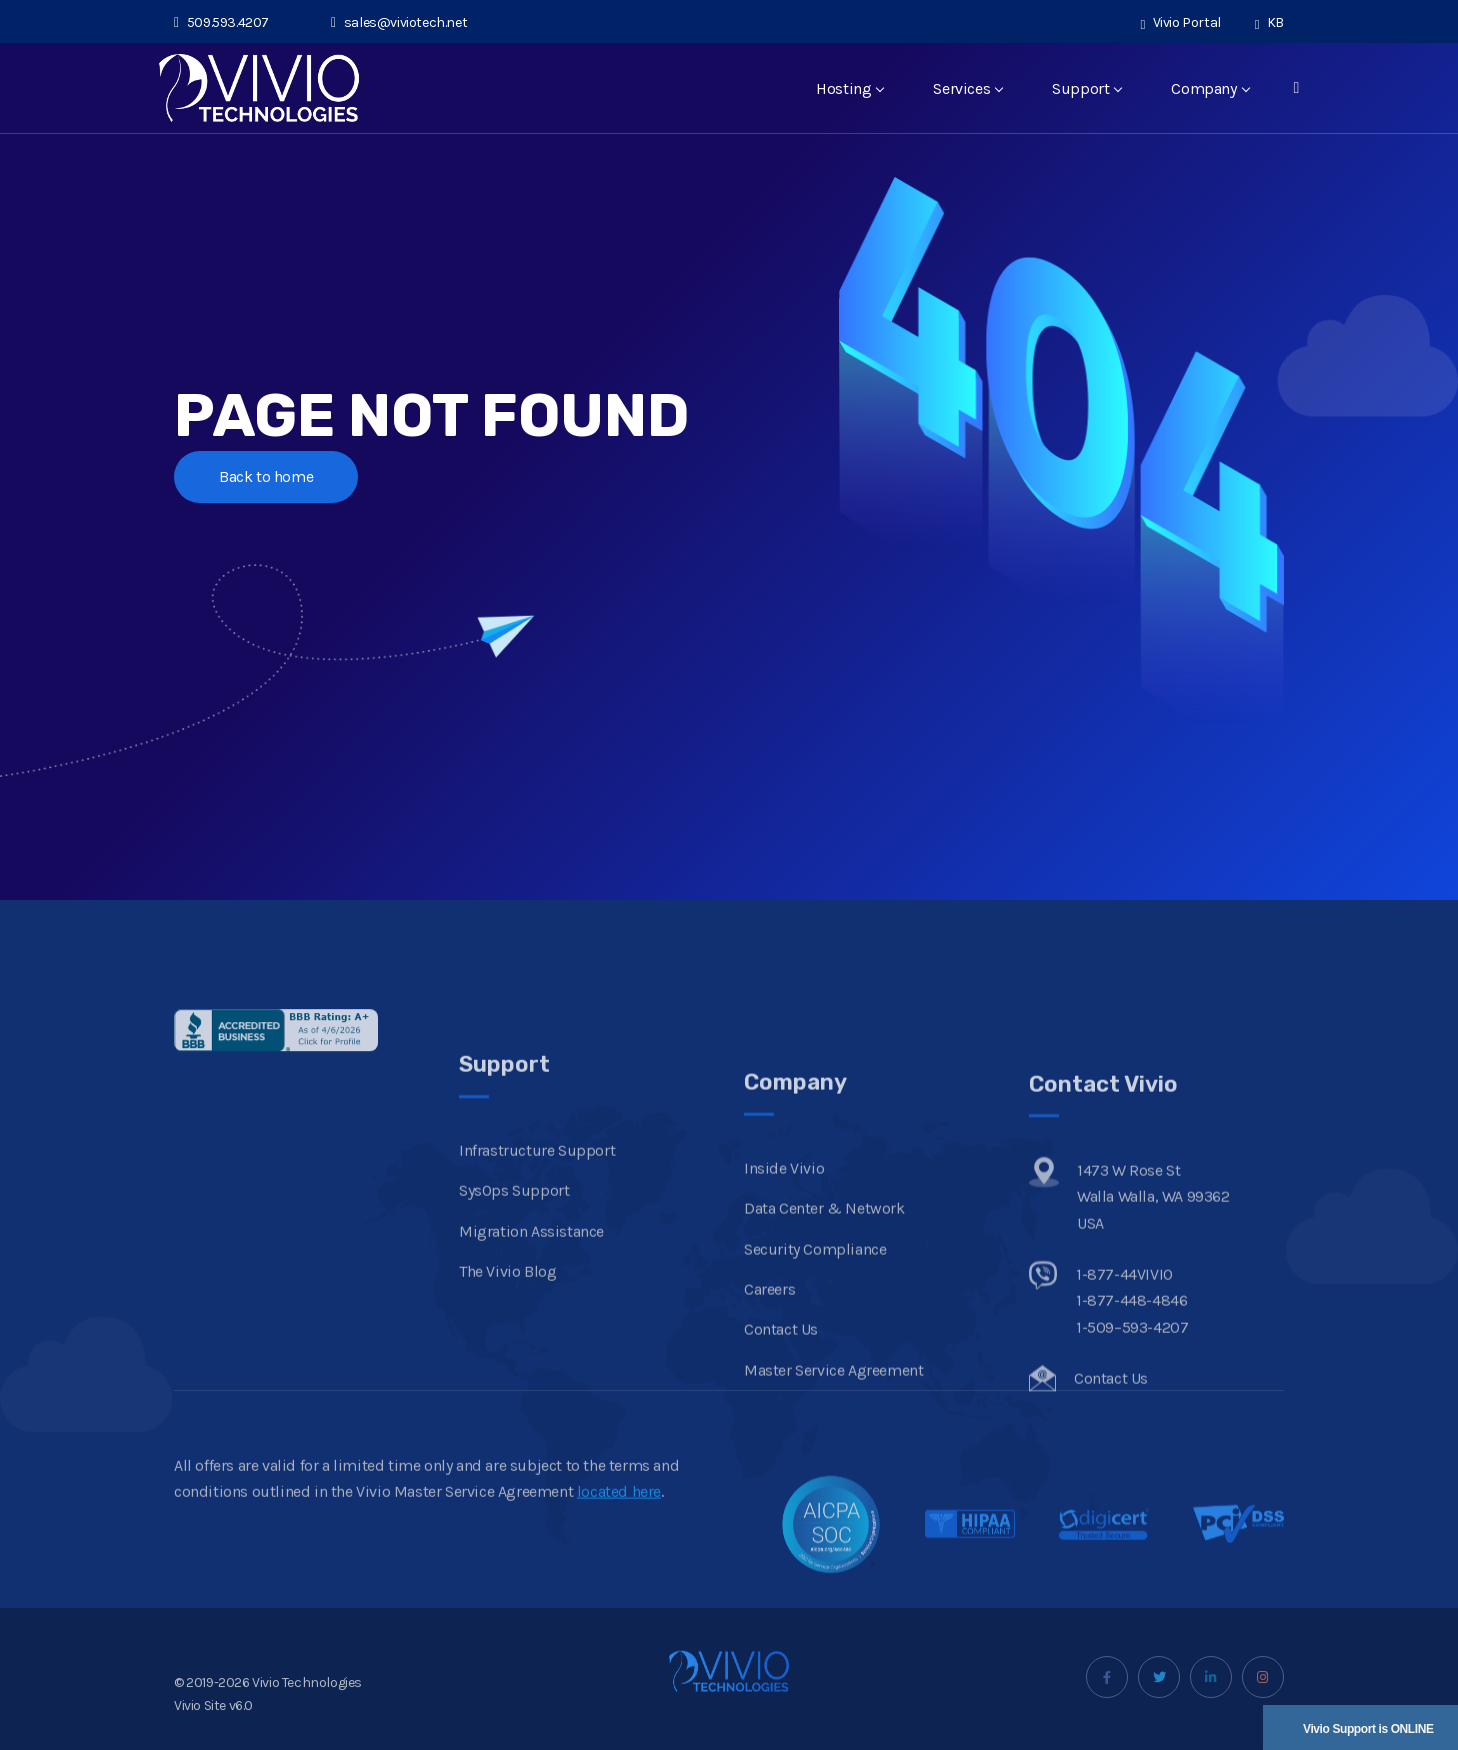 This screenshot has height=1750, width=1458. What do you see at coordinates (266, 476) in the screenshot?
I see `Back to home` at bounding box center [266, 476].